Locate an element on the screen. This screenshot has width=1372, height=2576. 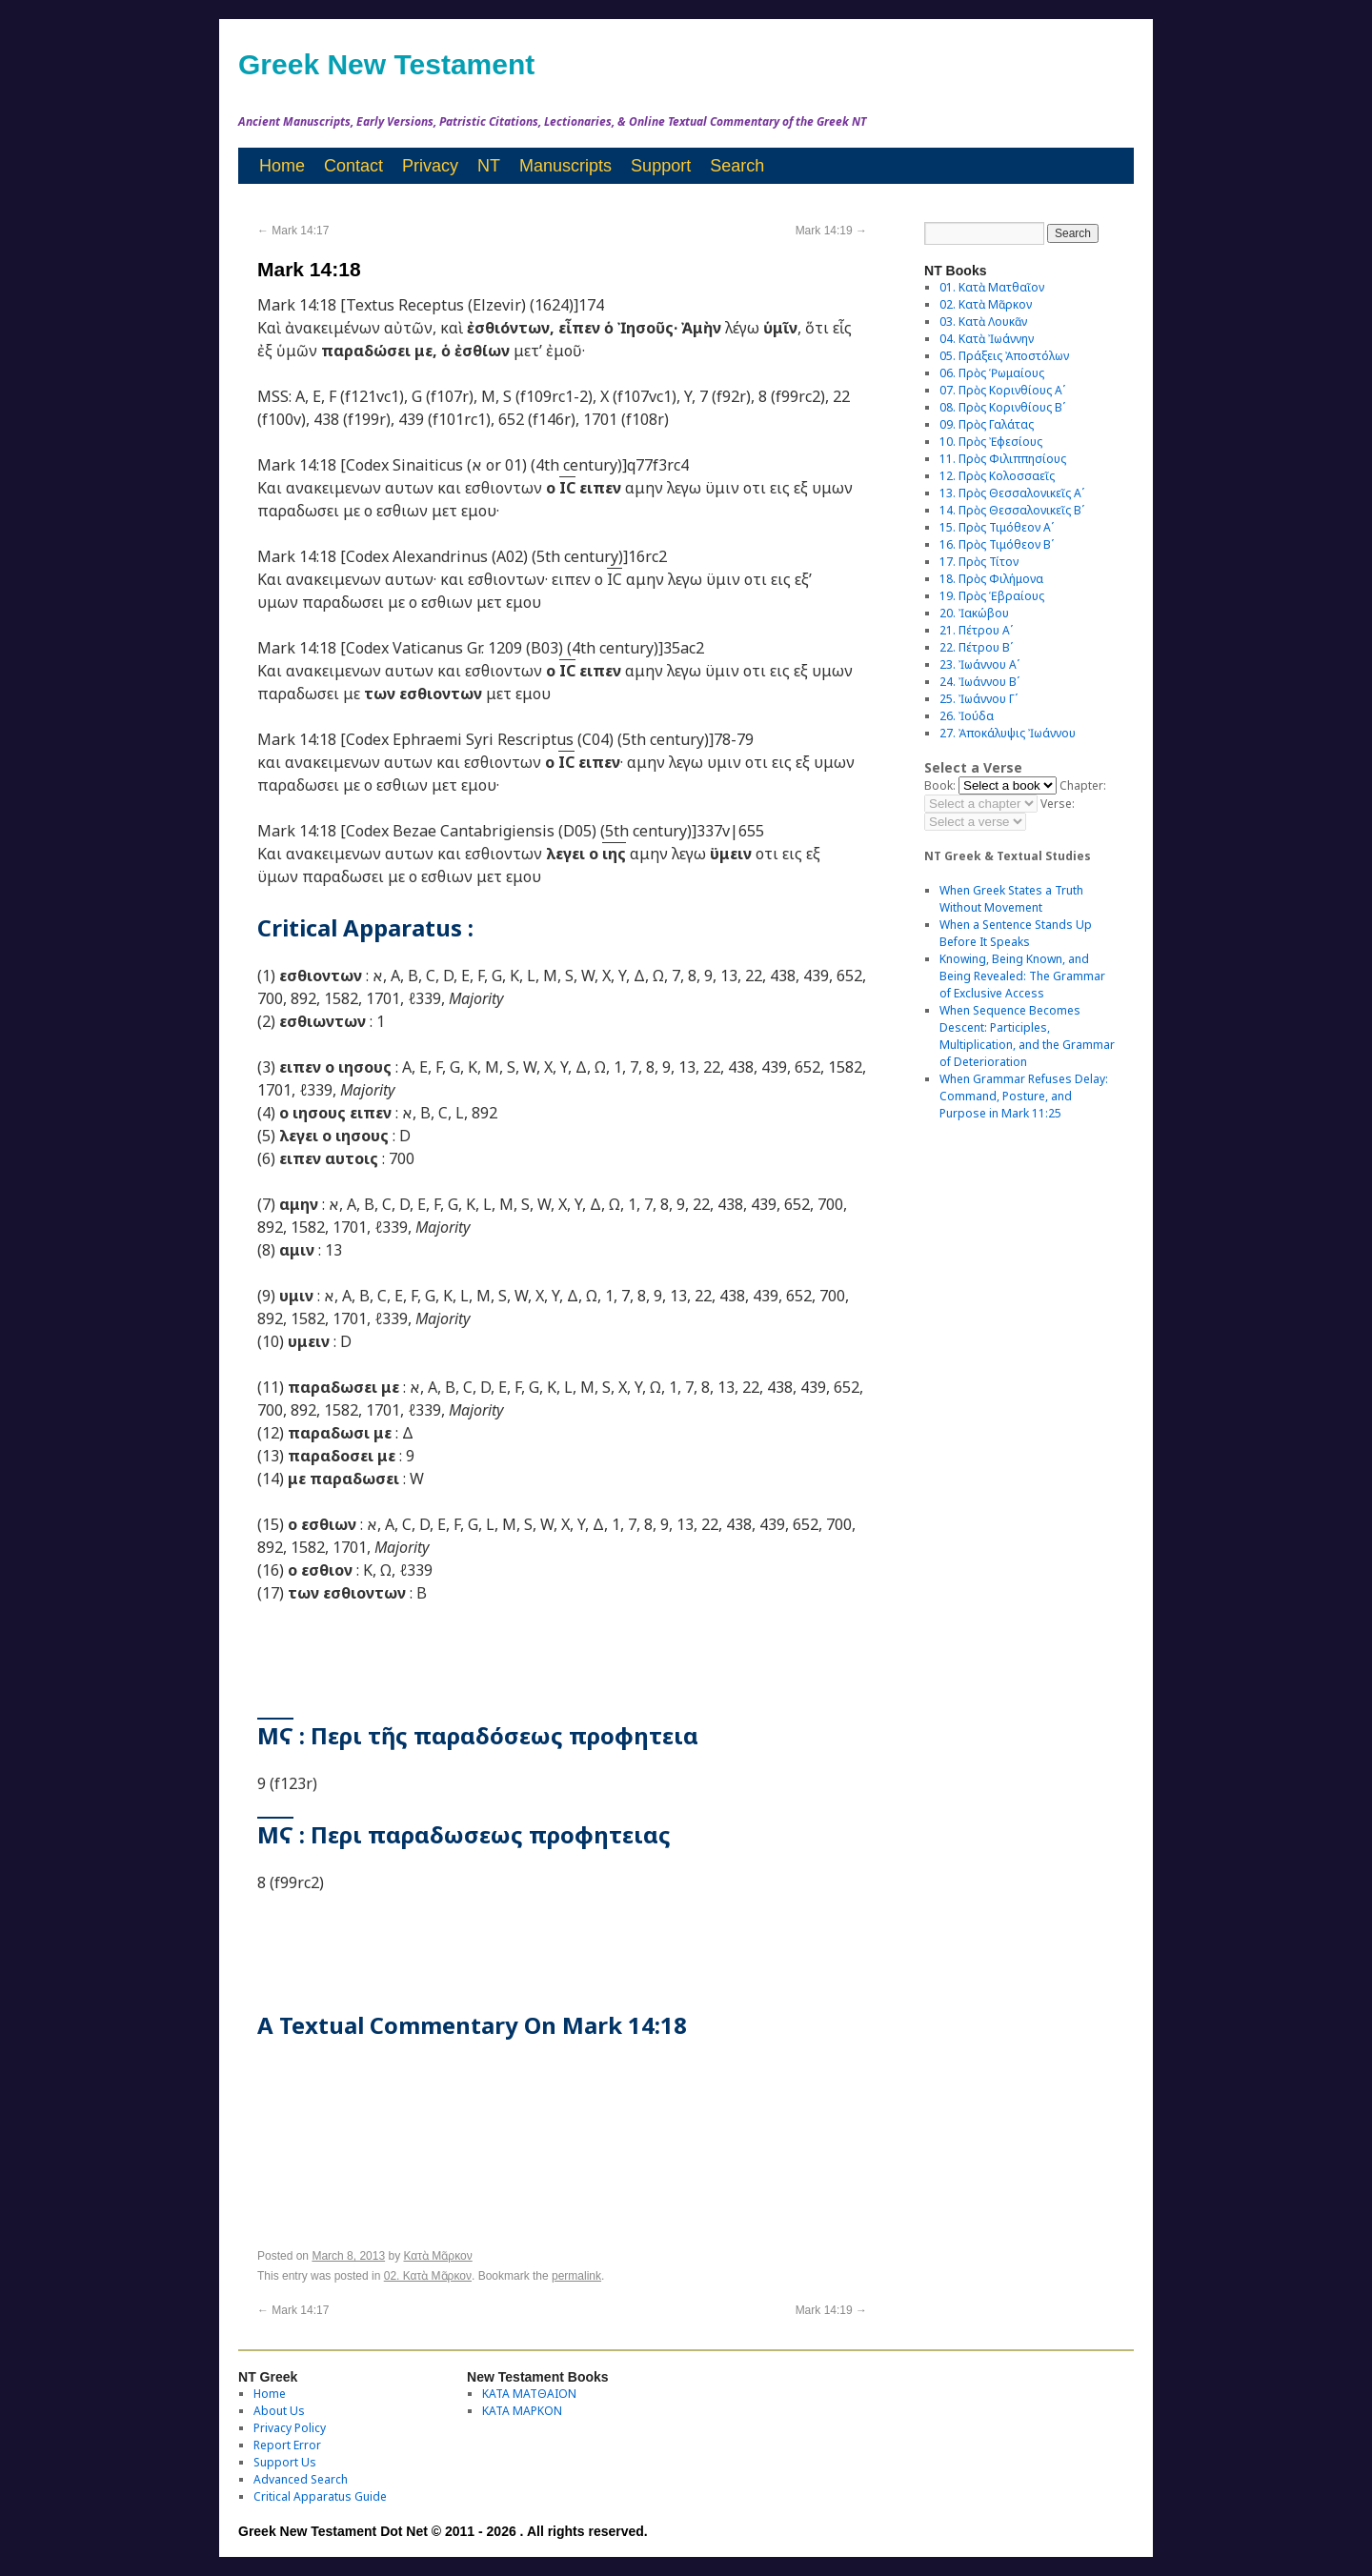
Book: is located at coordinates (940, 785).